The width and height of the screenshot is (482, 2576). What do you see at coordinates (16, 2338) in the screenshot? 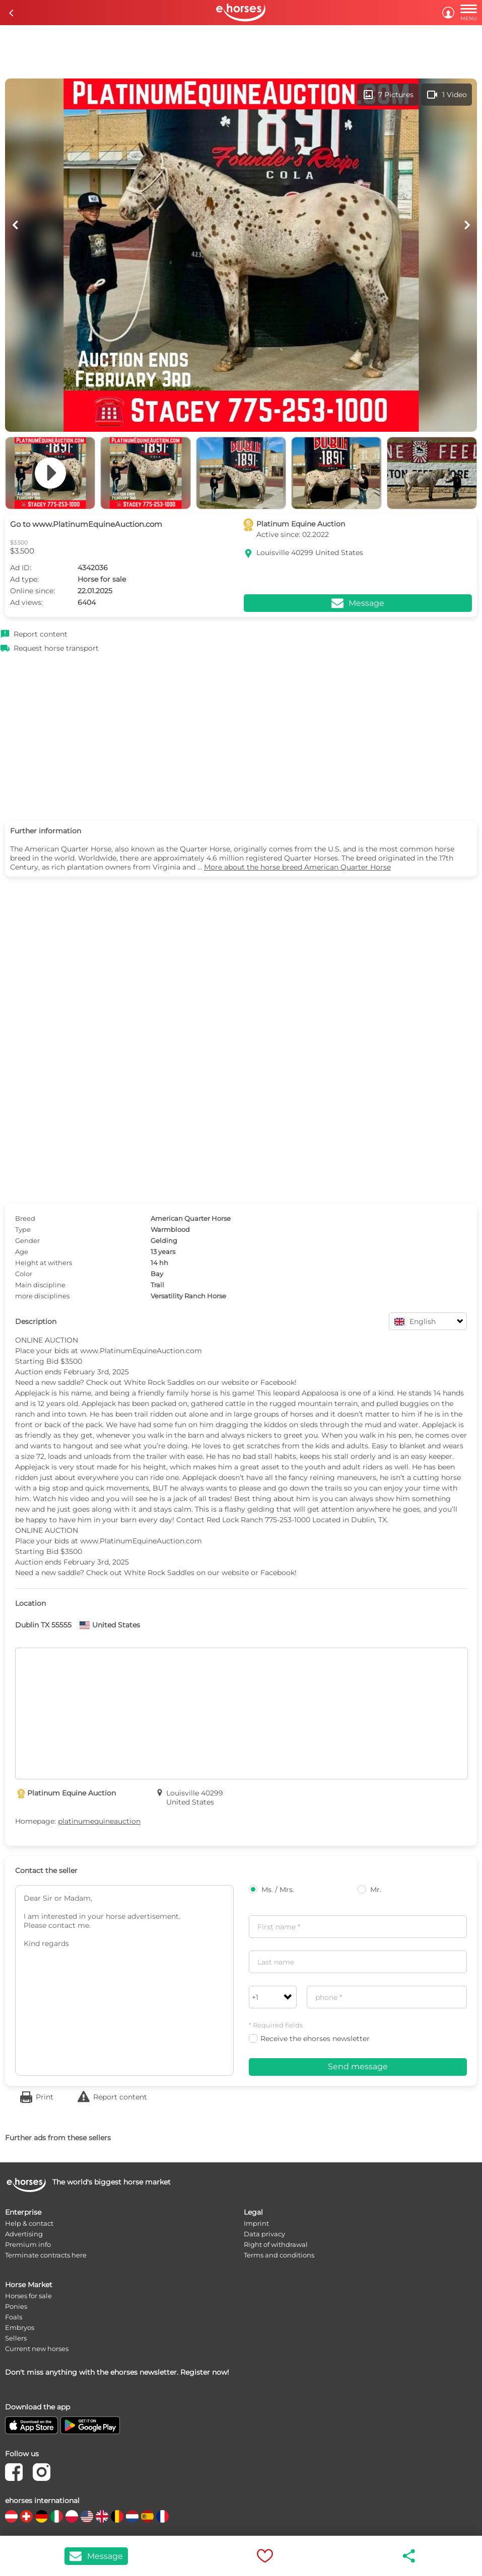
I see `Sellers` at bounding box center [16, 2338].